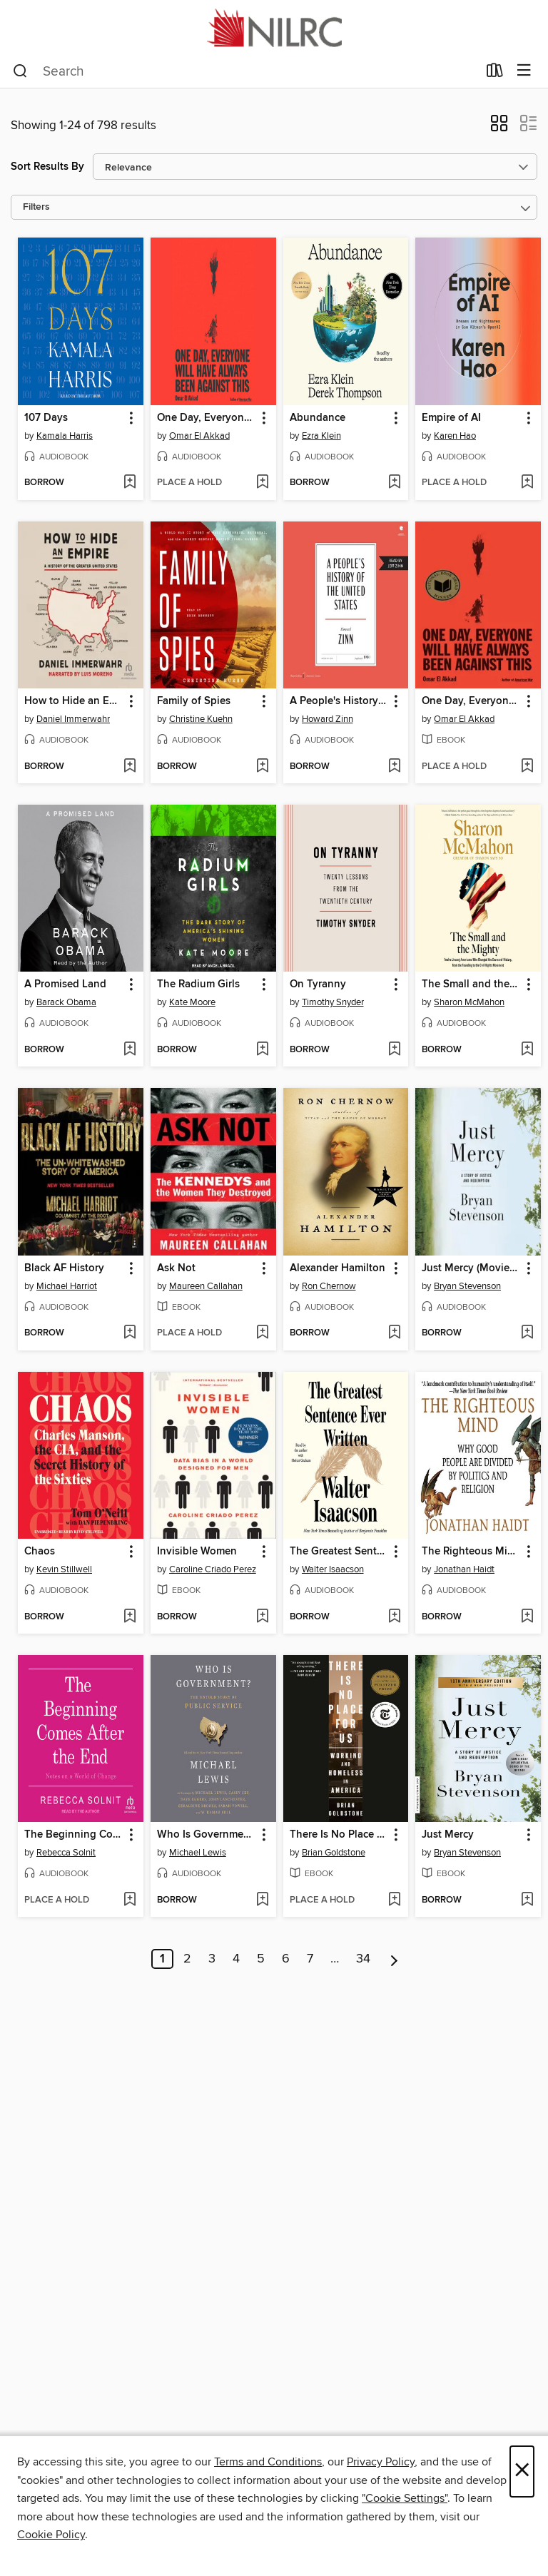 The height and width of the screenshot is (2576, 548). What do you see at coordinates (394, 1958) in the screenshot?
I see `[Next page]` at bounding box center [394, 1958].